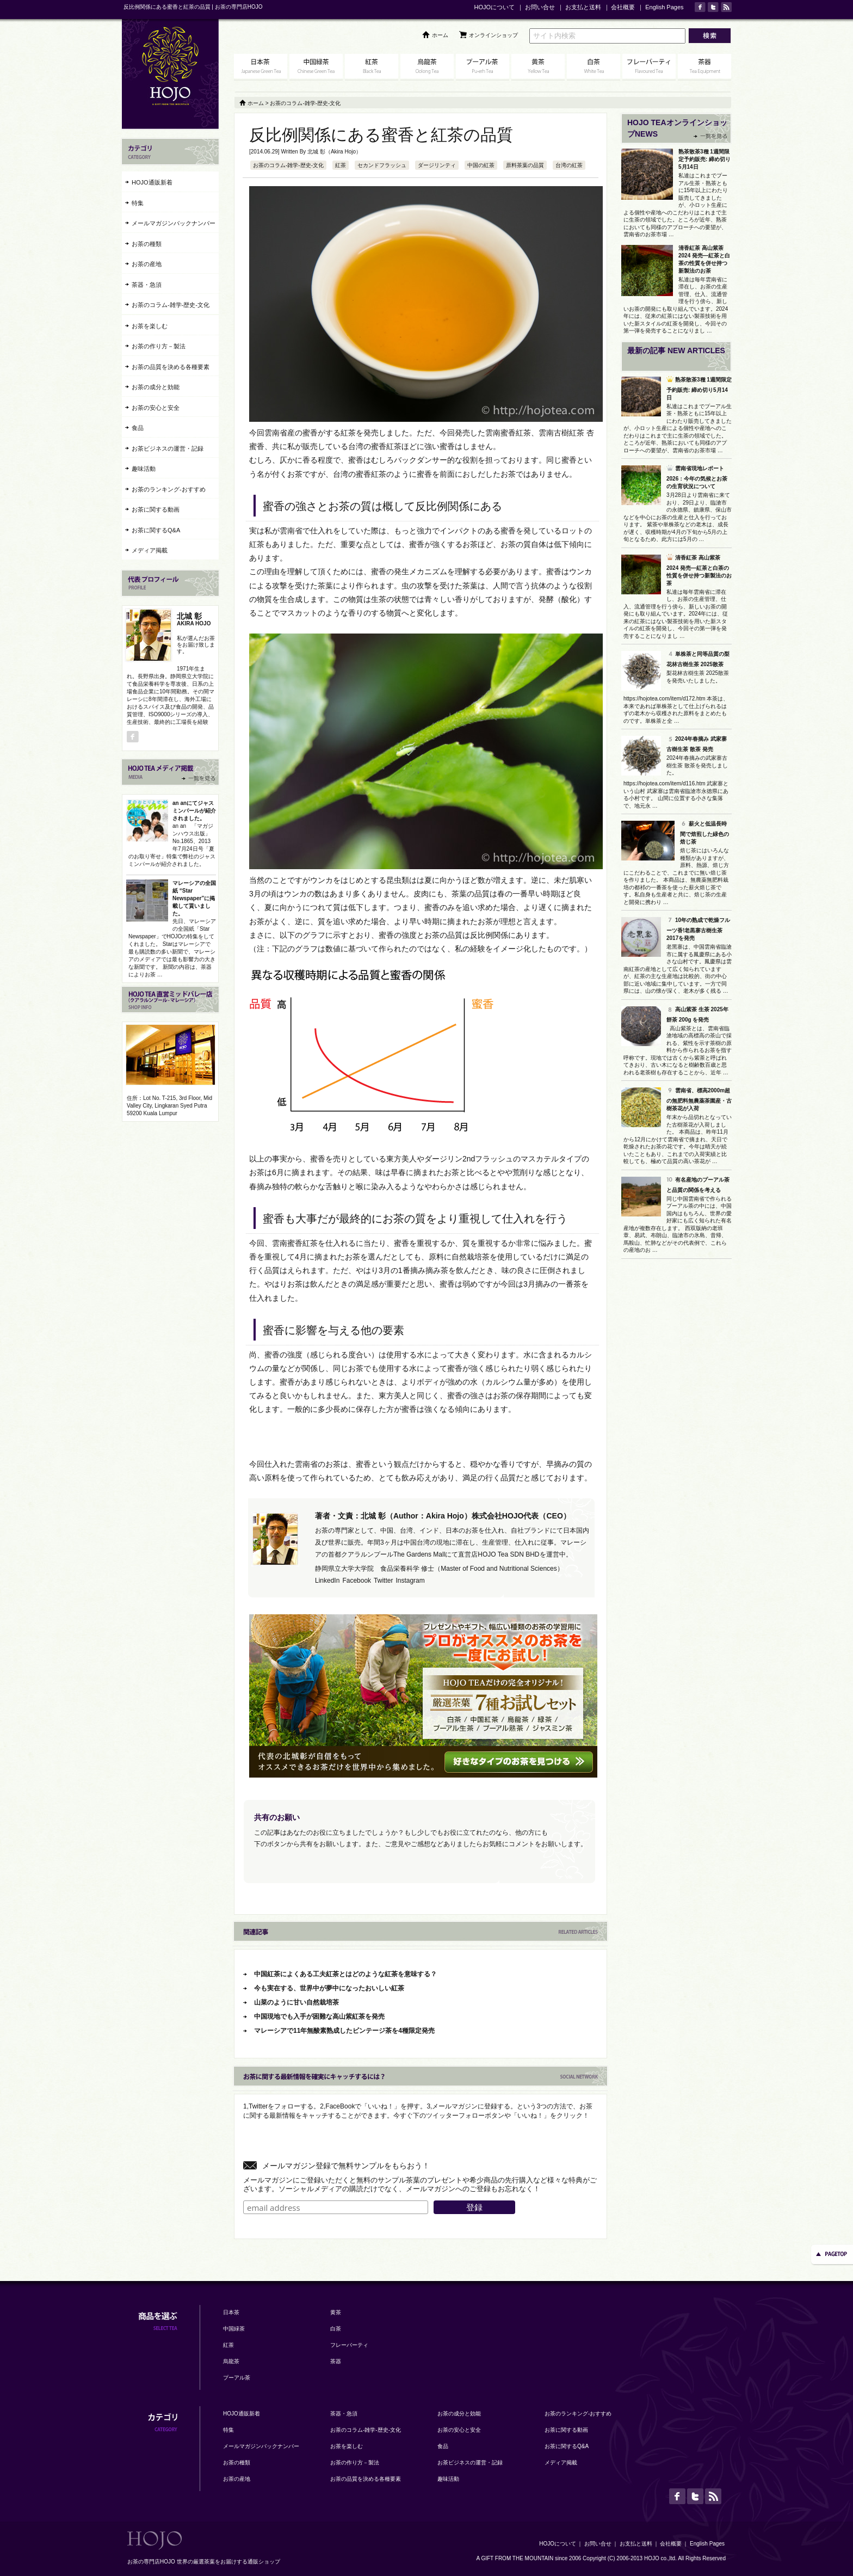 This screenshot has width=853, height=2576. Describe the element at coordinates (156, 387) in the screenshot. I see `お茶の成分と効能` at that location.